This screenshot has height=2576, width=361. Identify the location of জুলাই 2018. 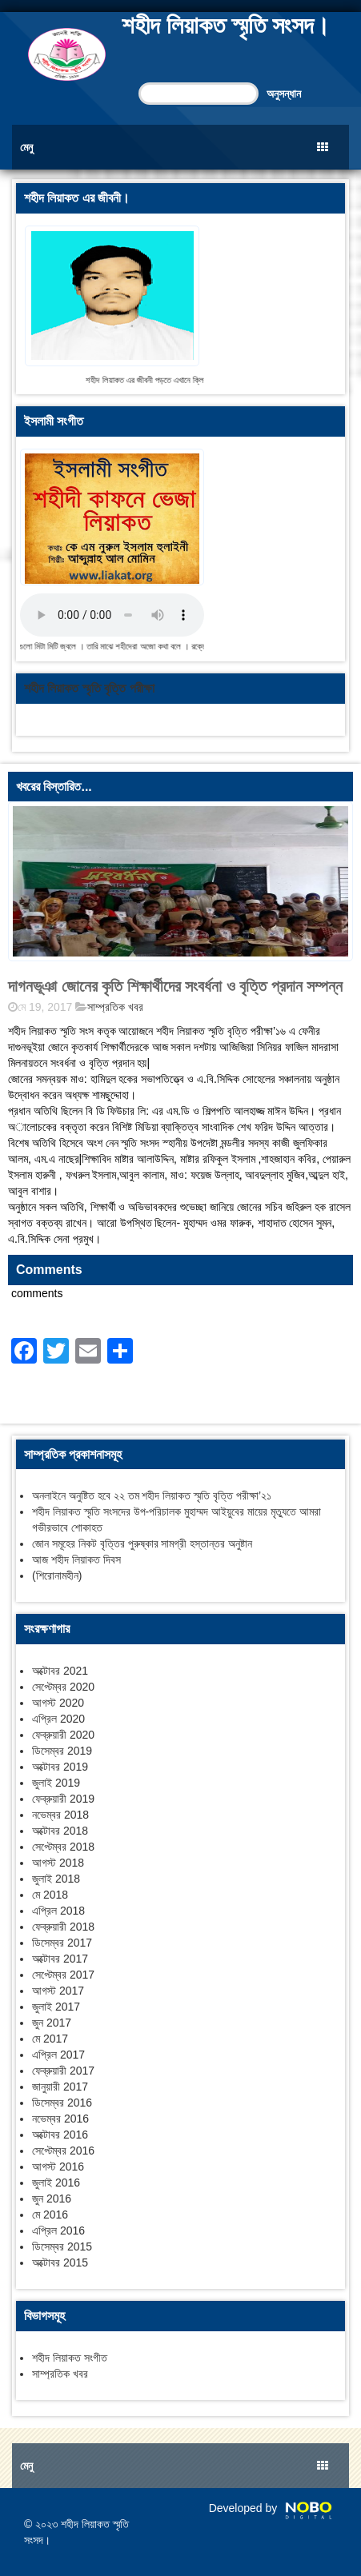
(56, 1878).